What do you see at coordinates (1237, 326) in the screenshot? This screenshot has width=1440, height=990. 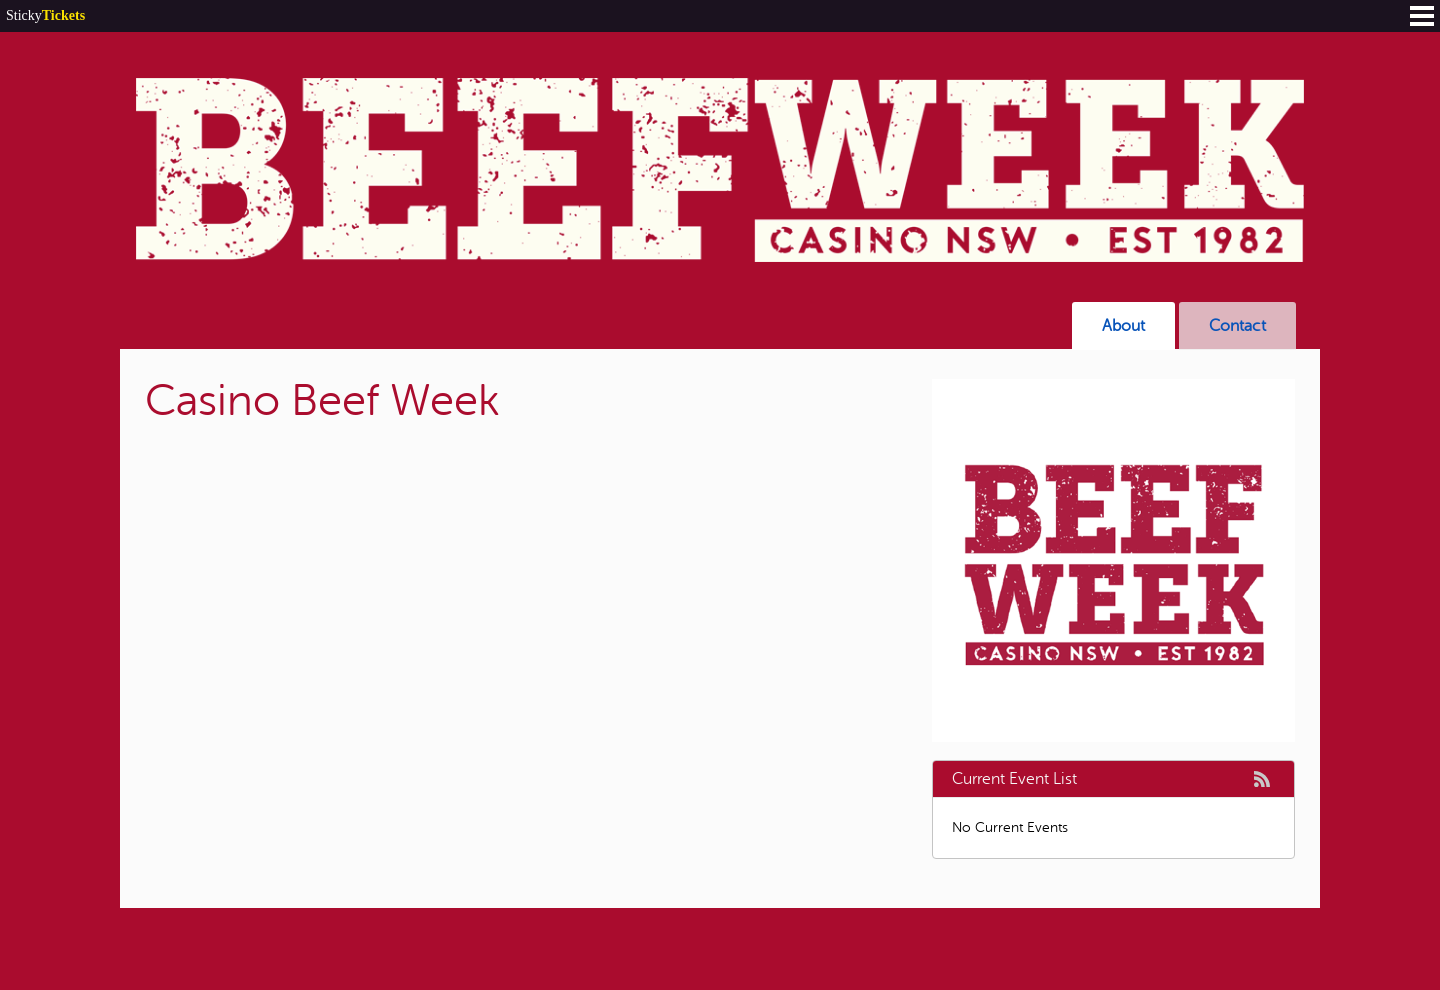 I see `Contact` at bounding box center [1237, 326].